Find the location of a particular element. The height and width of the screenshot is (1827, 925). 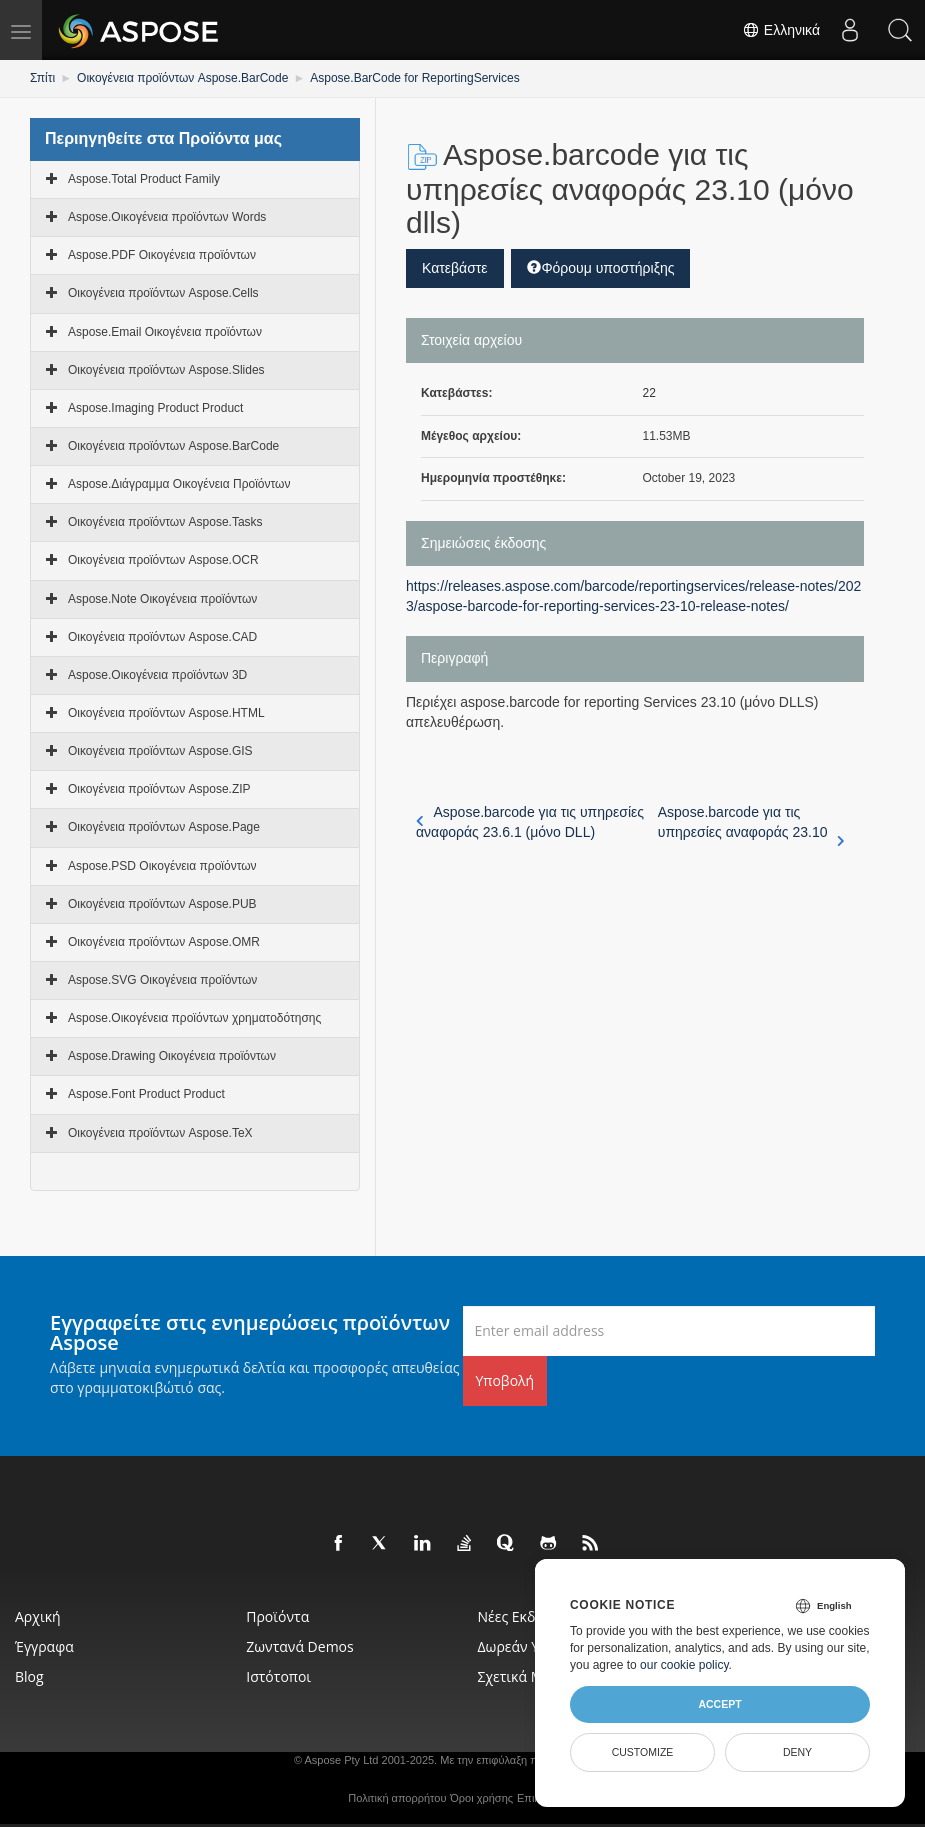

Υποβολή is located at coordinates (505, 1380).